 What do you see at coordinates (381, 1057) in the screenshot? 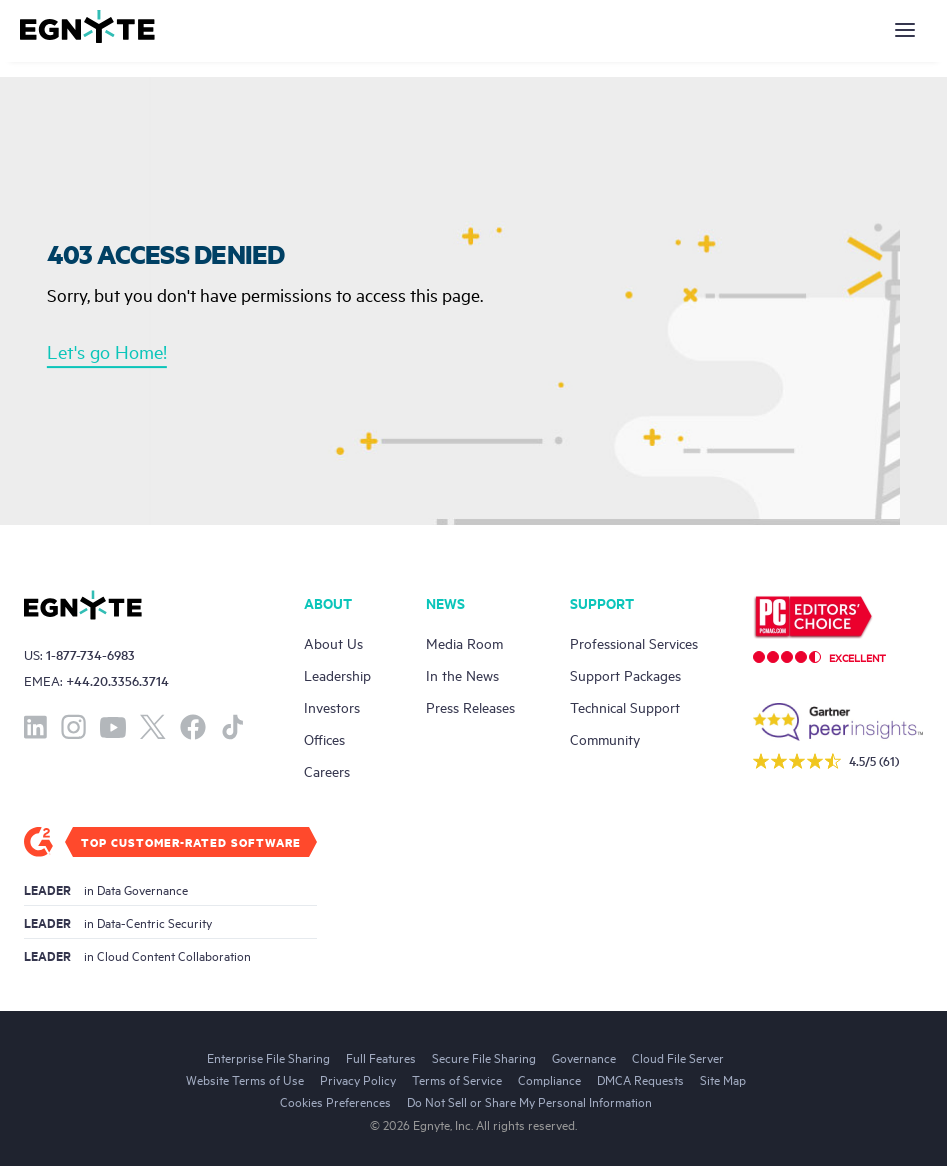
I see `Full Features` at bounding box center [381, 1057].